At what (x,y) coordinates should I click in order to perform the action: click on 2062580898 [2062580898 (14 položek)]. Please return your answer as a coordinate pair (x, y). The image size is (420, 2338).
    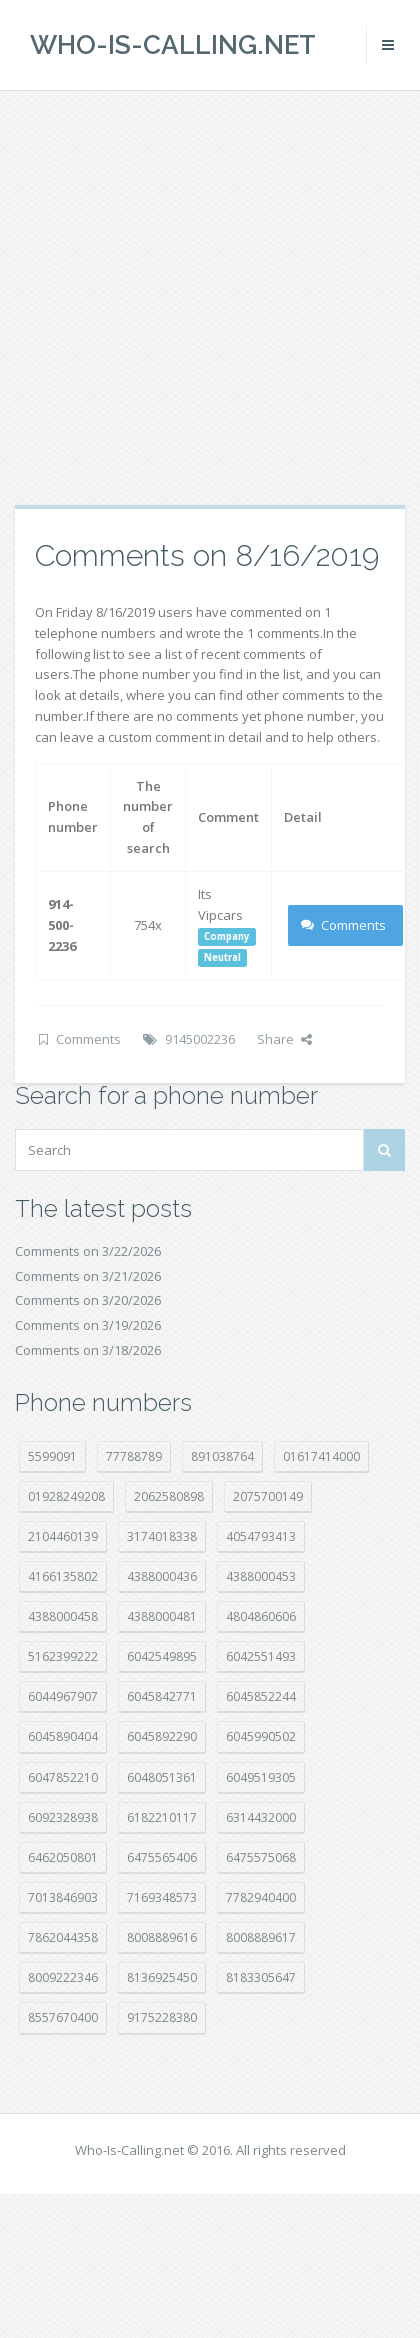
    Looking at the image, I should click on (169, 1496).